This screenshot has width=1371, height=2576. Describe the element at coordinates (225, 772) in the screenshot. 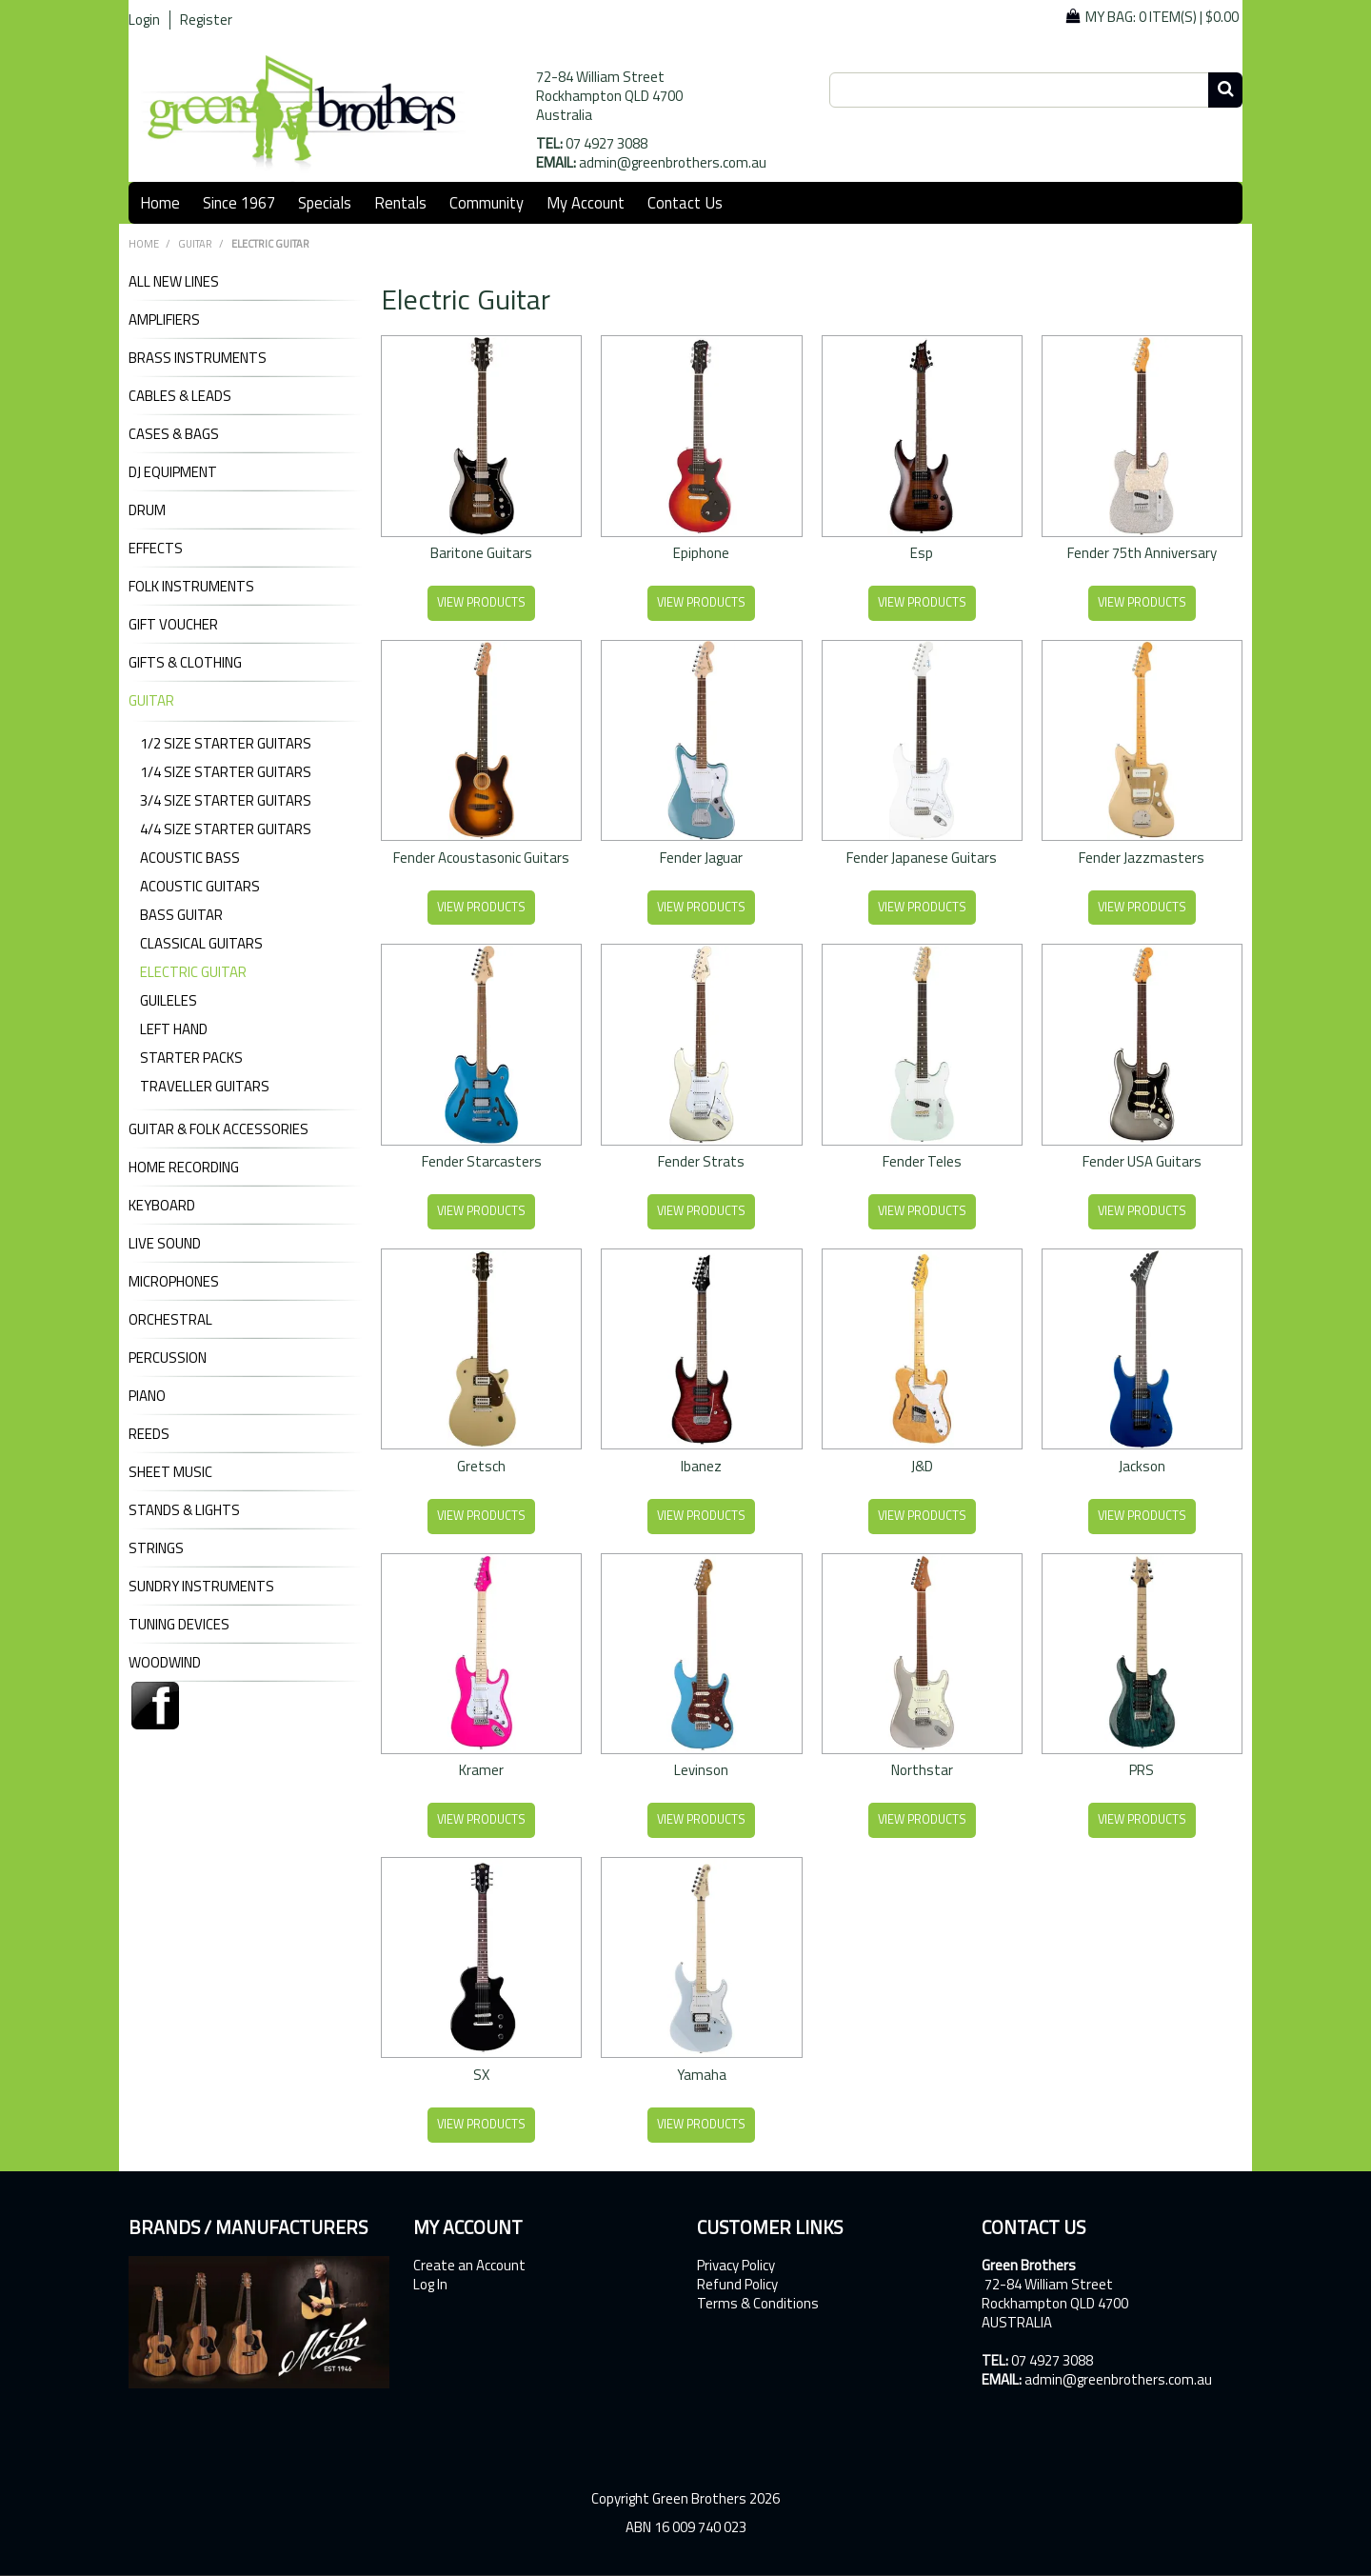

I see `1/4 Size Starter Guitars [tab]` at that location.